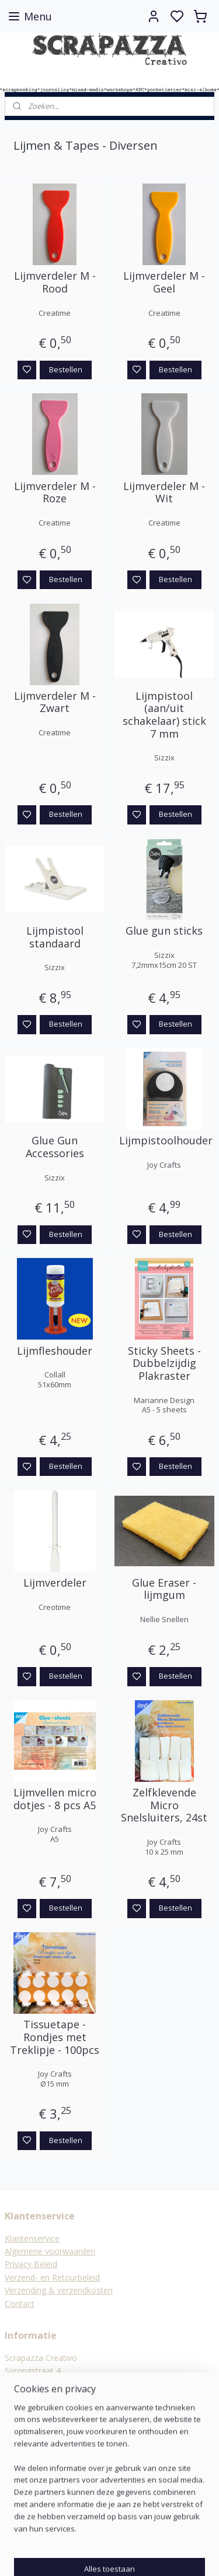 This screenshot has height=2576, width=219. What do you see at coordinates (65, 369) in the screenshot?
I see `Bestellen` at bounding box center [65, 369].